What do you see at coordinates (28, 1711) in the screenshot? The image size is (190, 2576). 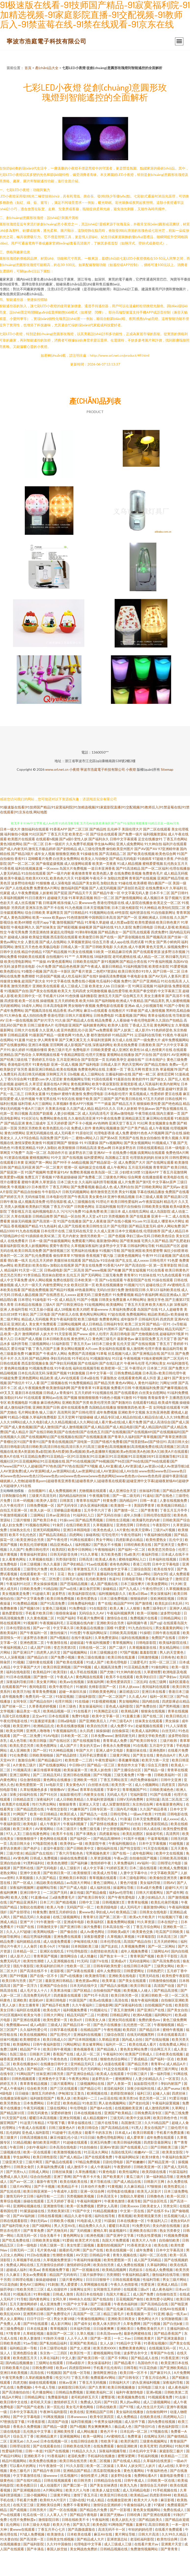 I see `极品美女一线天` at bounding box center [28, 1711].